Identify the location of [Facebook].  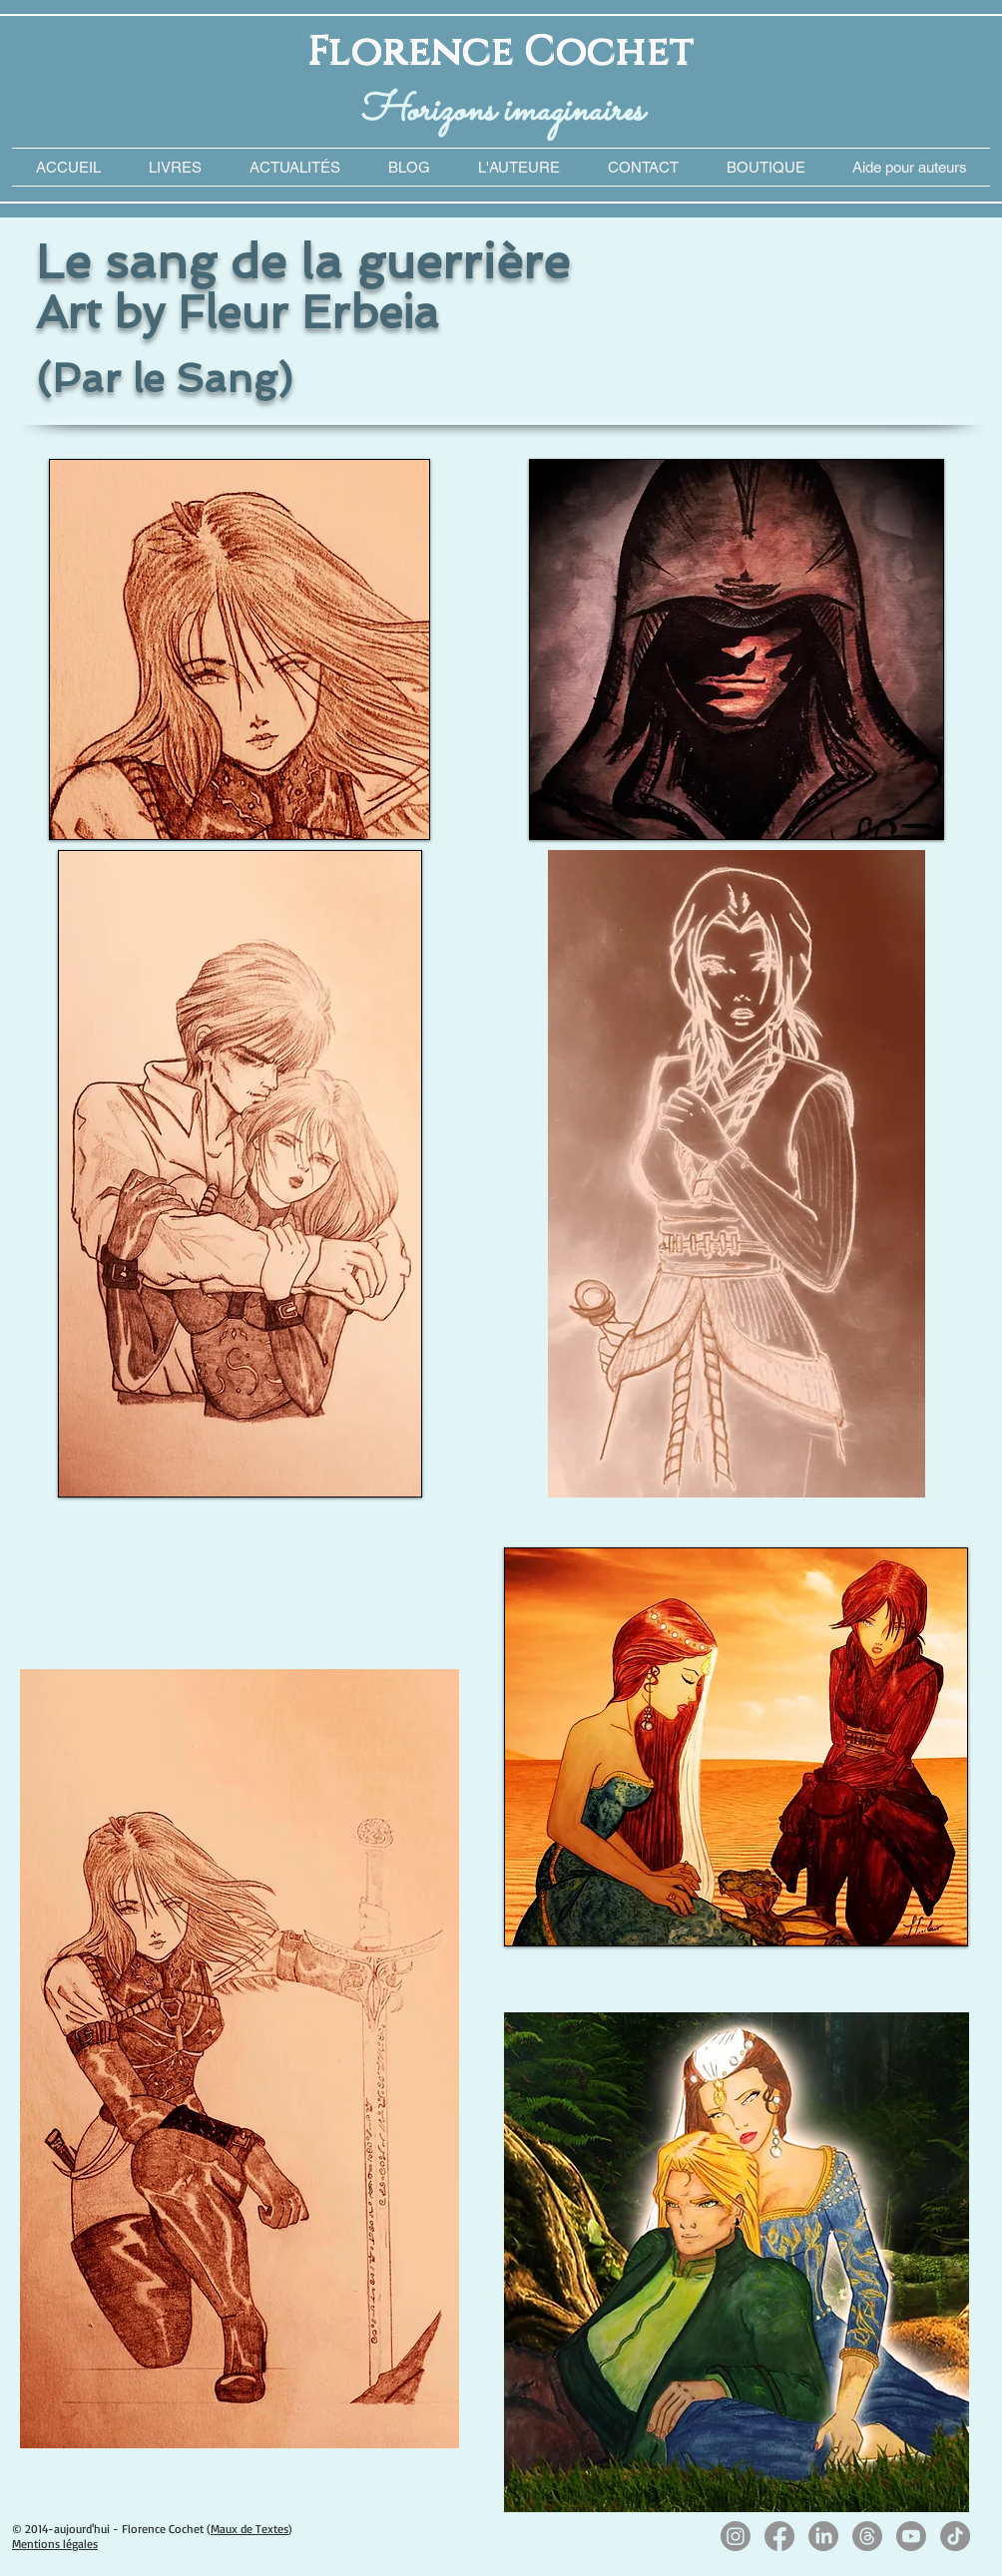
(779, 2536).